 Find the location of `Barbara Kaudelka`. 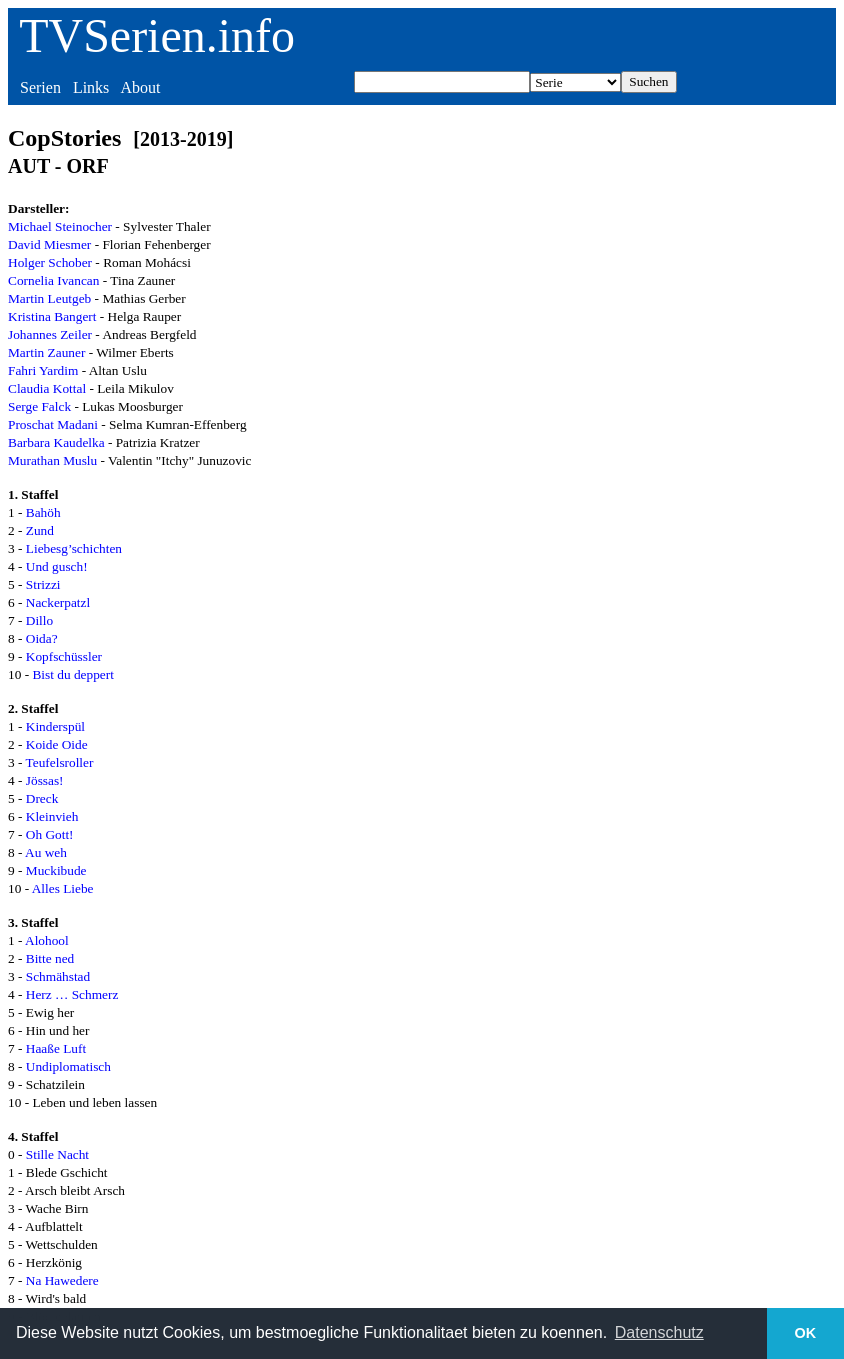

Barbara Kaudelka is located at coordinates (56, 442).